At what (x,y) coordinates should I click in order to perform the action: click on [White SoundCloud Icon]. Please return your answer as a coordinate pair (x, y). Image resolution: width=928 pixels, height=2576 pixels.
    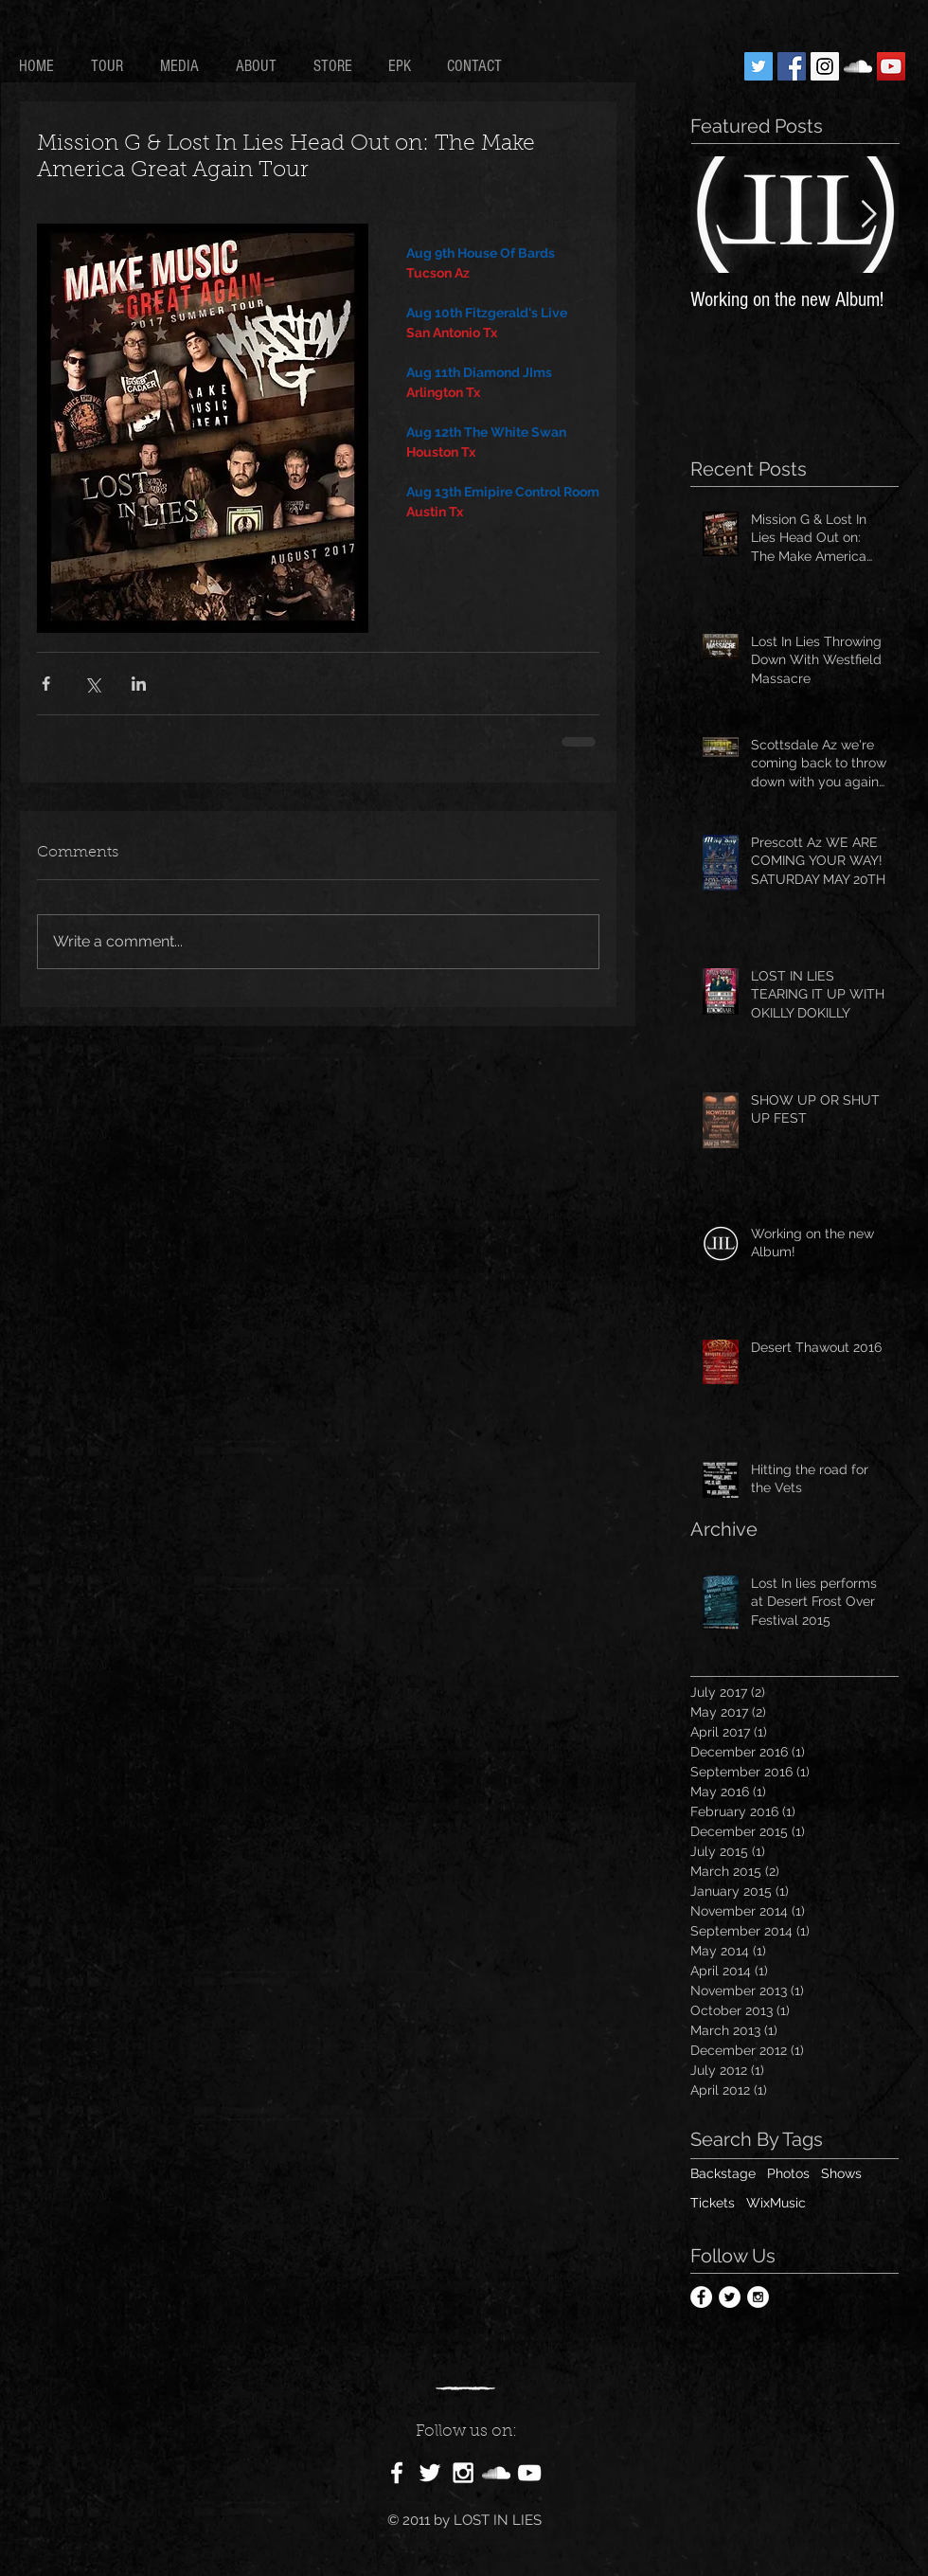
    Looking at the image, I should click on (858, 66).